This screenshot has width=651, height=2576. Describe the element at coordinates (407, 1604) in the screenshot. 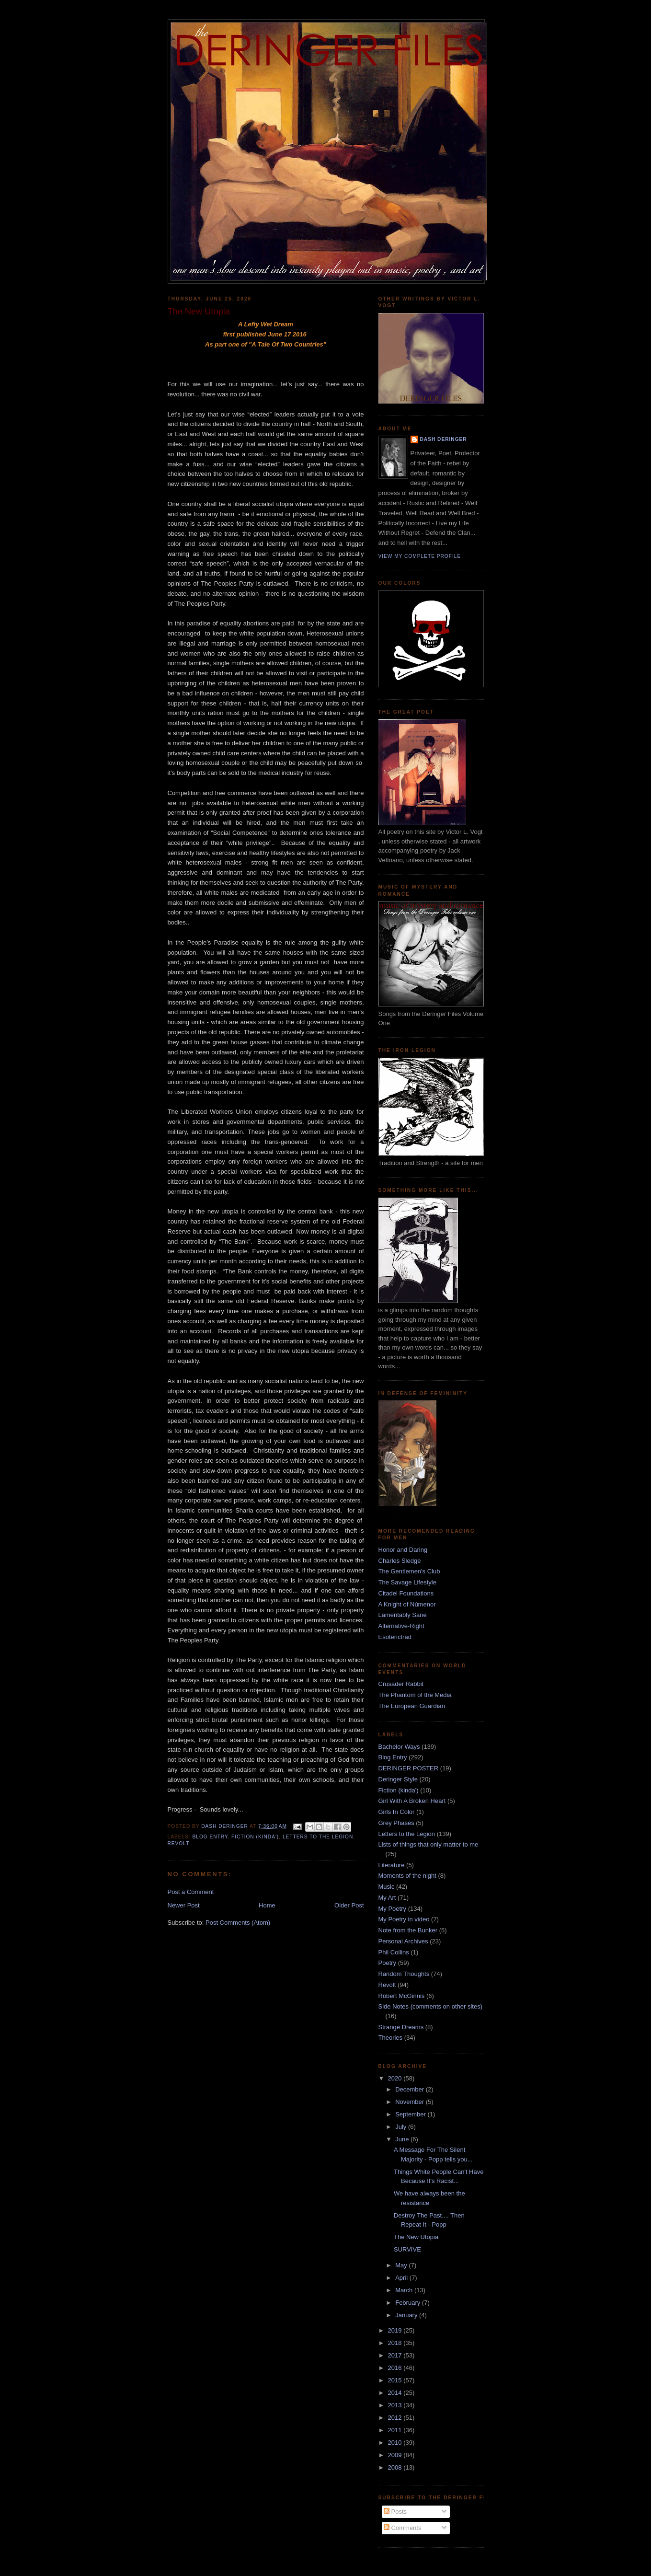

I see `A Knight of Númenor` at that location.